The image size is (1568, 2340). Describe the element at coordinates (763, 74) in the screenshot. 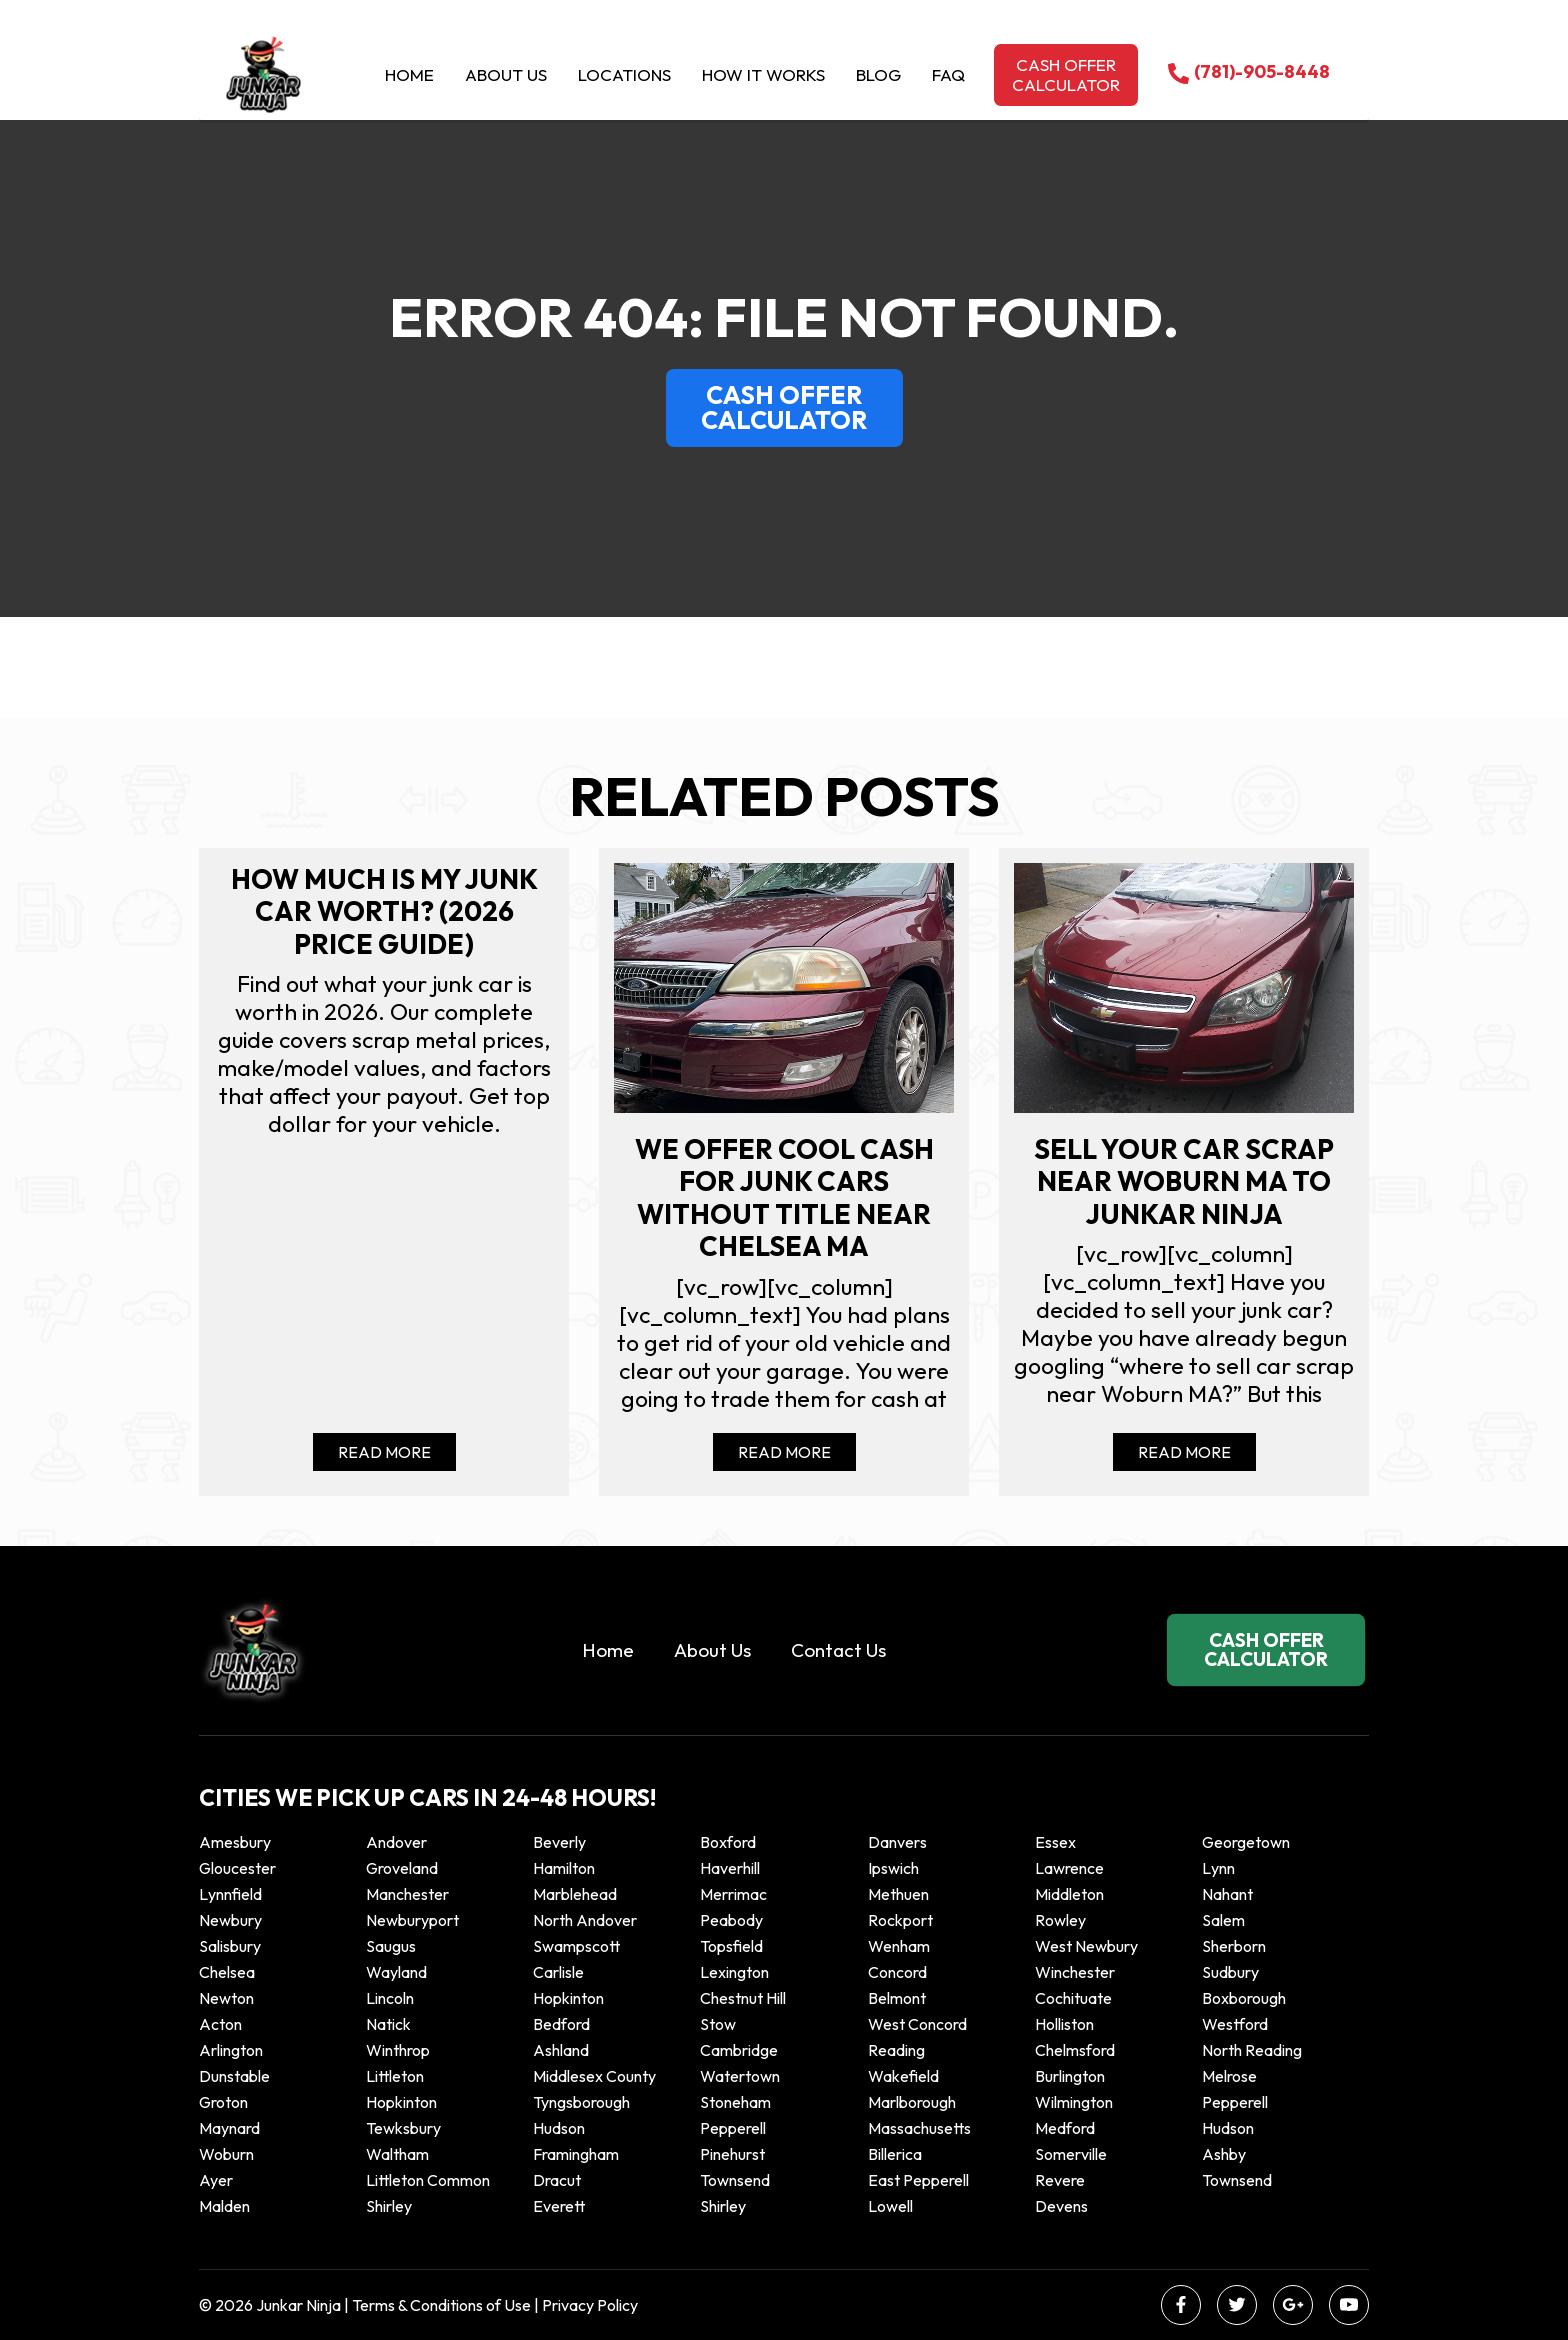

I see `How it Works` at that location.